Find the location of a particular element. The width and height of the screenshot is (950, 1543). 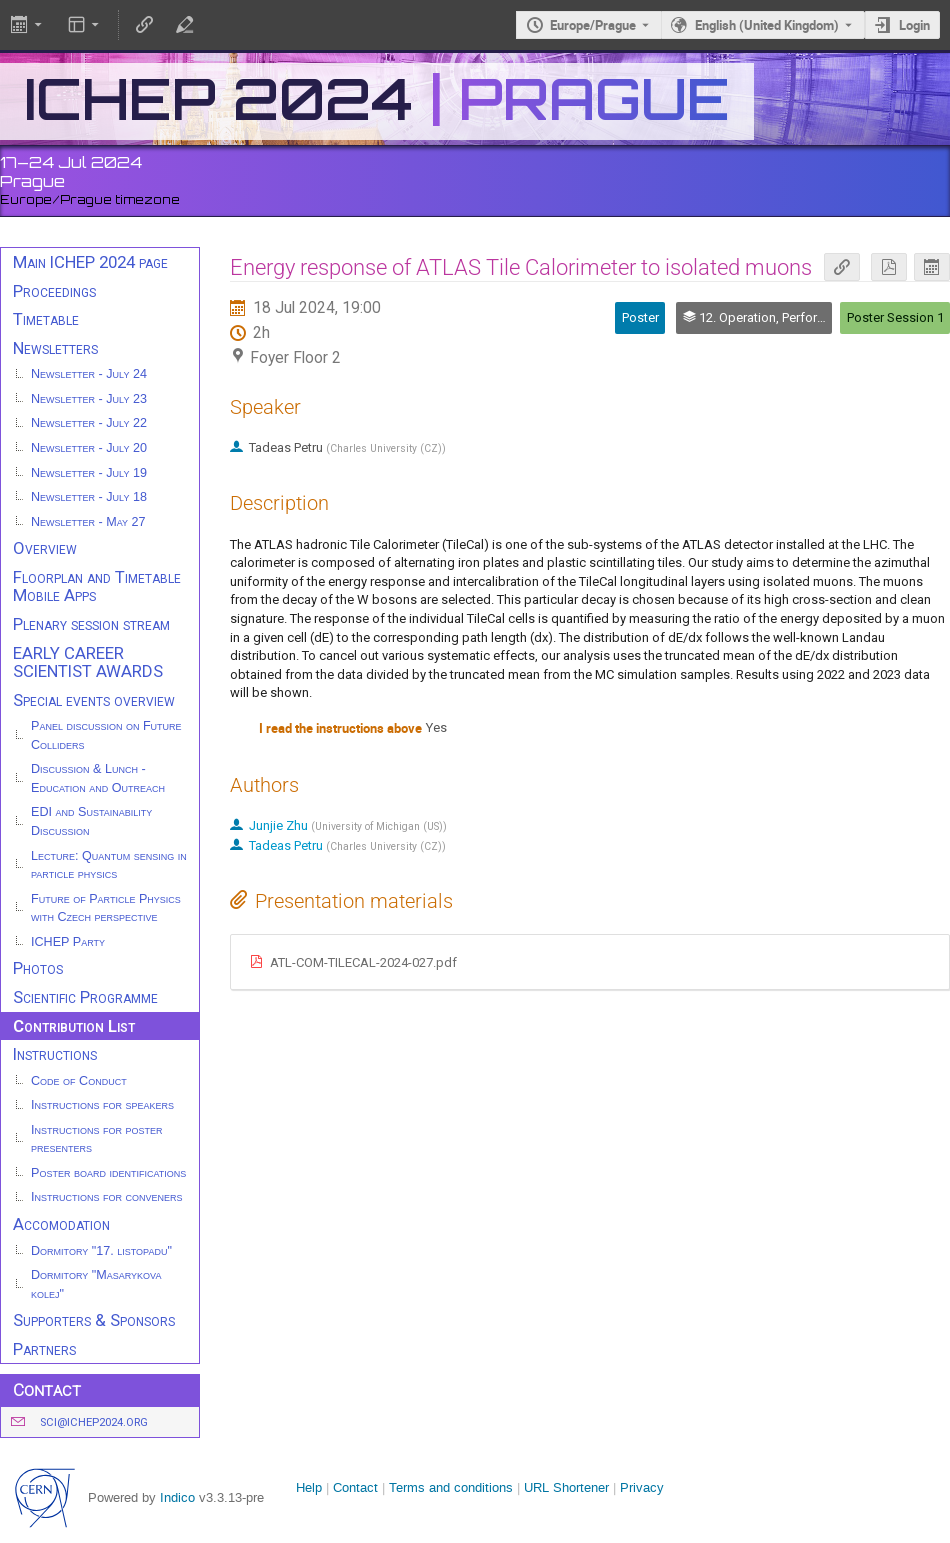

Proceedings is located at coordinates (54, 291).